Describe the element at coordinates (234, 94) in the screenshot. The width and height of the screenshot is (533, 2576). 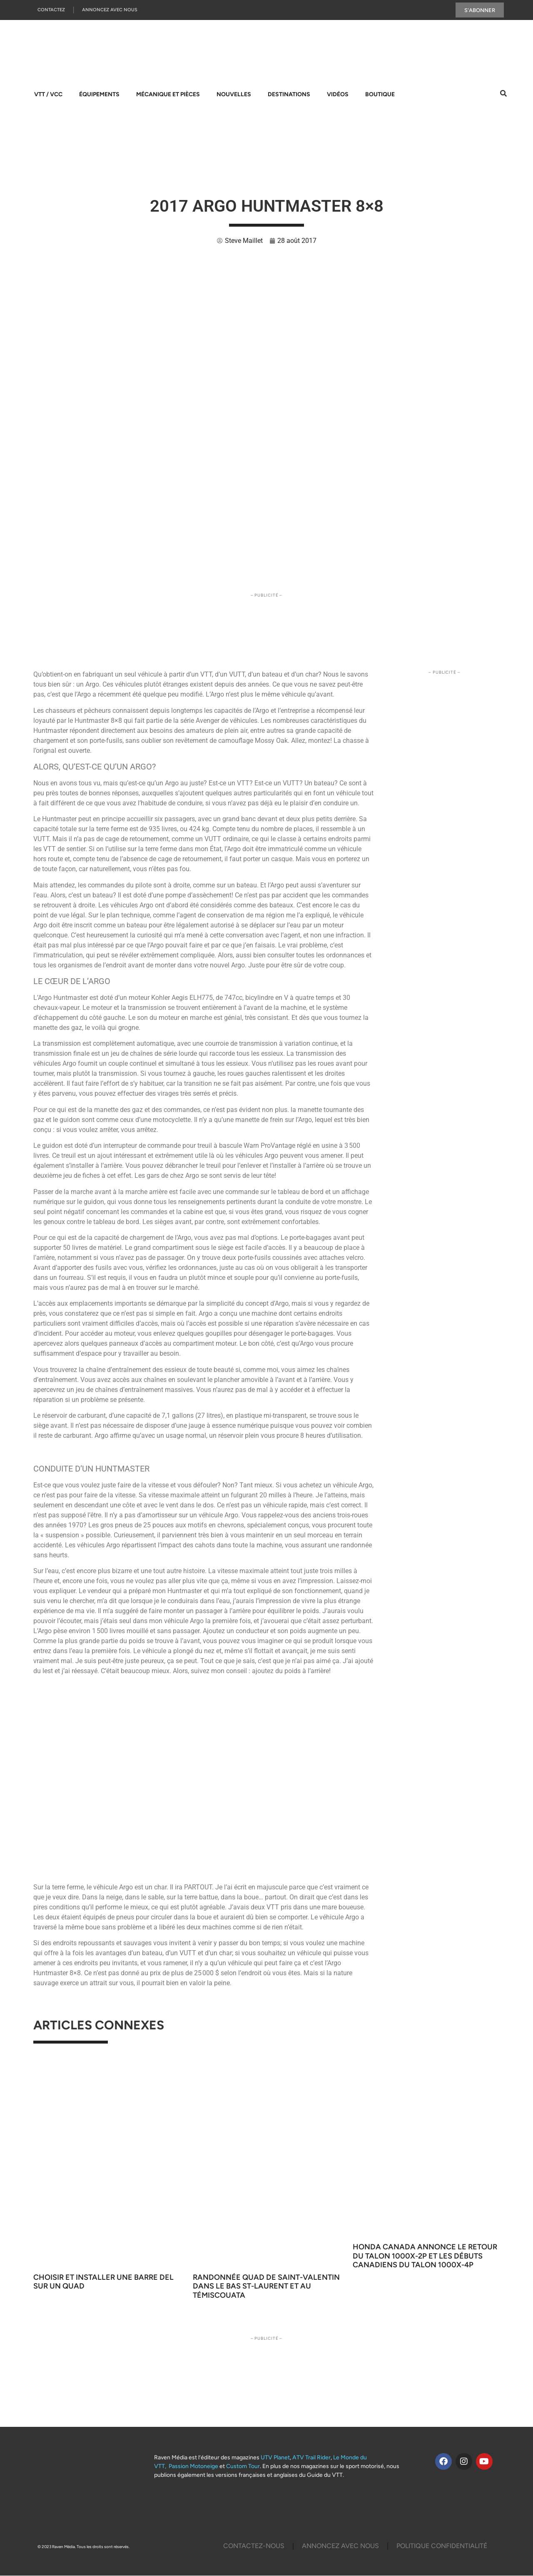
I see `Nouvelles` at that location.